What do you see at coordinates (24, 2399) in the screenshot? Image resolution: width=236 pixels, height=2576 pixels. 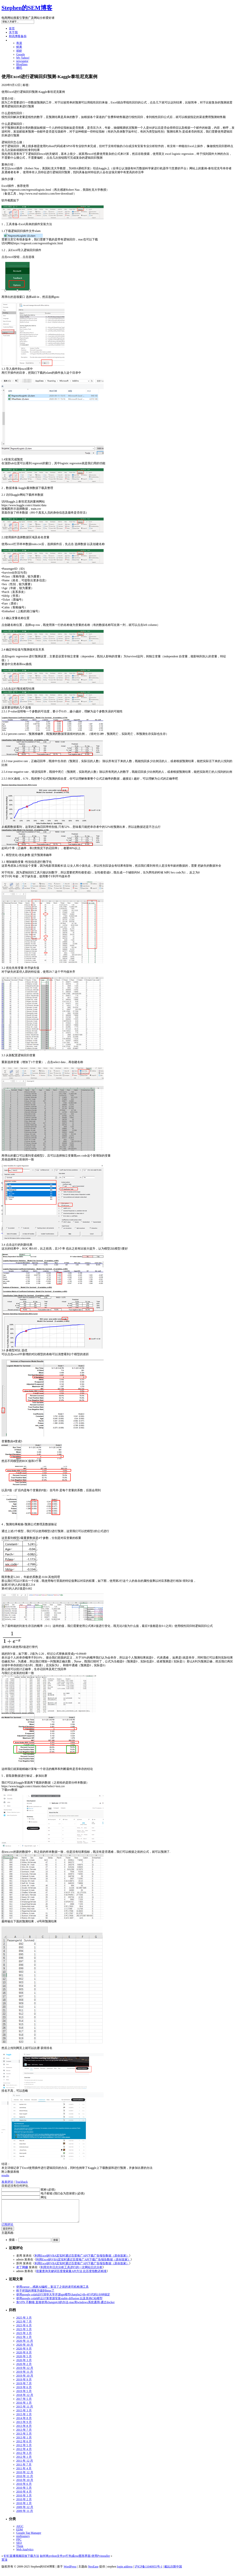 I see `2018 年 12 月` at bounding box center [24, 2399].